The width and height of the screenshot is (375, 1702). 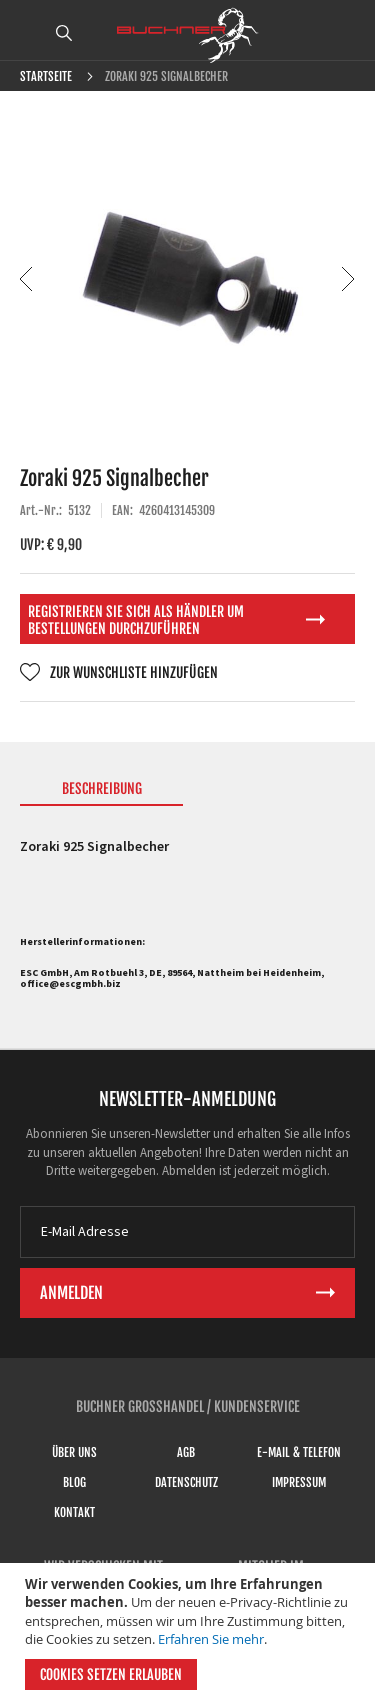 What do you see at coordinates (101, 793) in the screenshot?
I see `[tab]` at bounding box center [101, 793].